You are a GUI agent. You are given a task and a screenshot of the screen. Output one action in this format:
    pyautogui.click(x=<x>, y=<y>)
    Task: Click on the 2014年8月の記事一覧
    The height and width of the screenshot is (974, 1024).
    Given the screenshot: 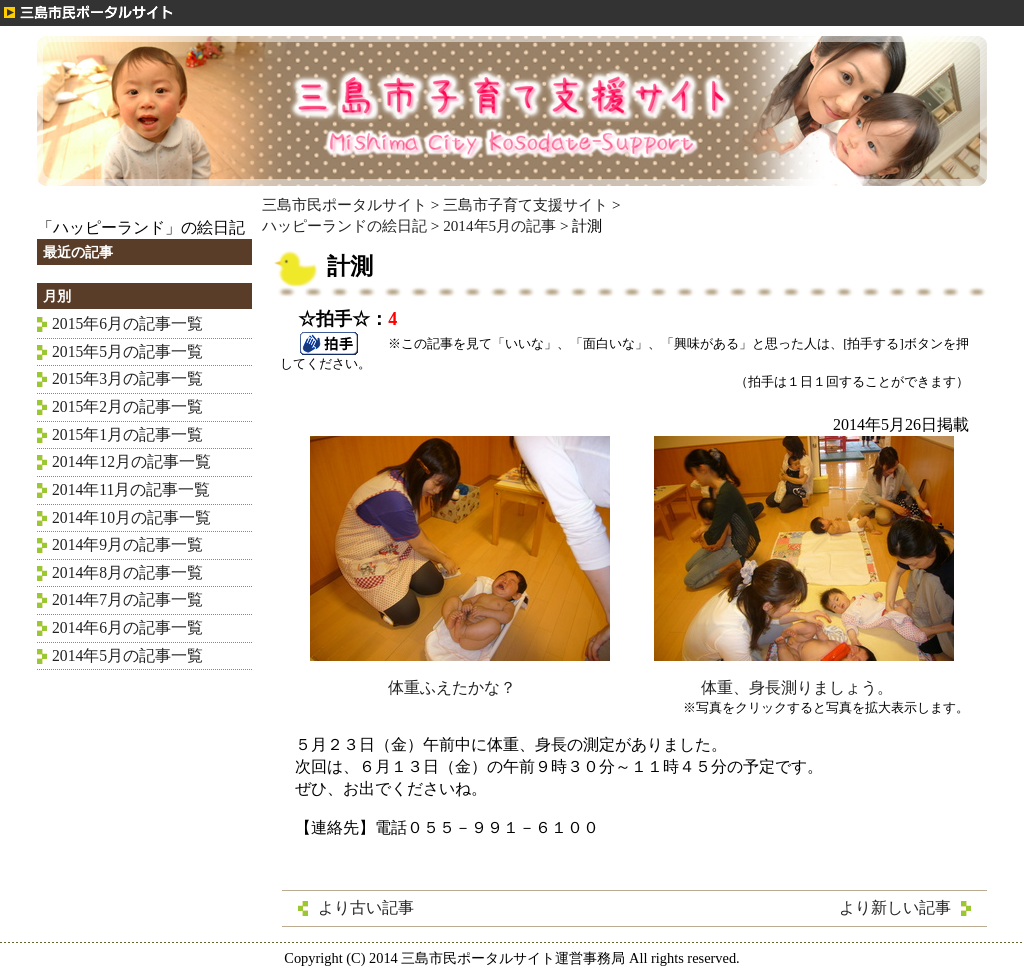 What is the action you would take?
    pyautogui.click(x=127, y=572)
    